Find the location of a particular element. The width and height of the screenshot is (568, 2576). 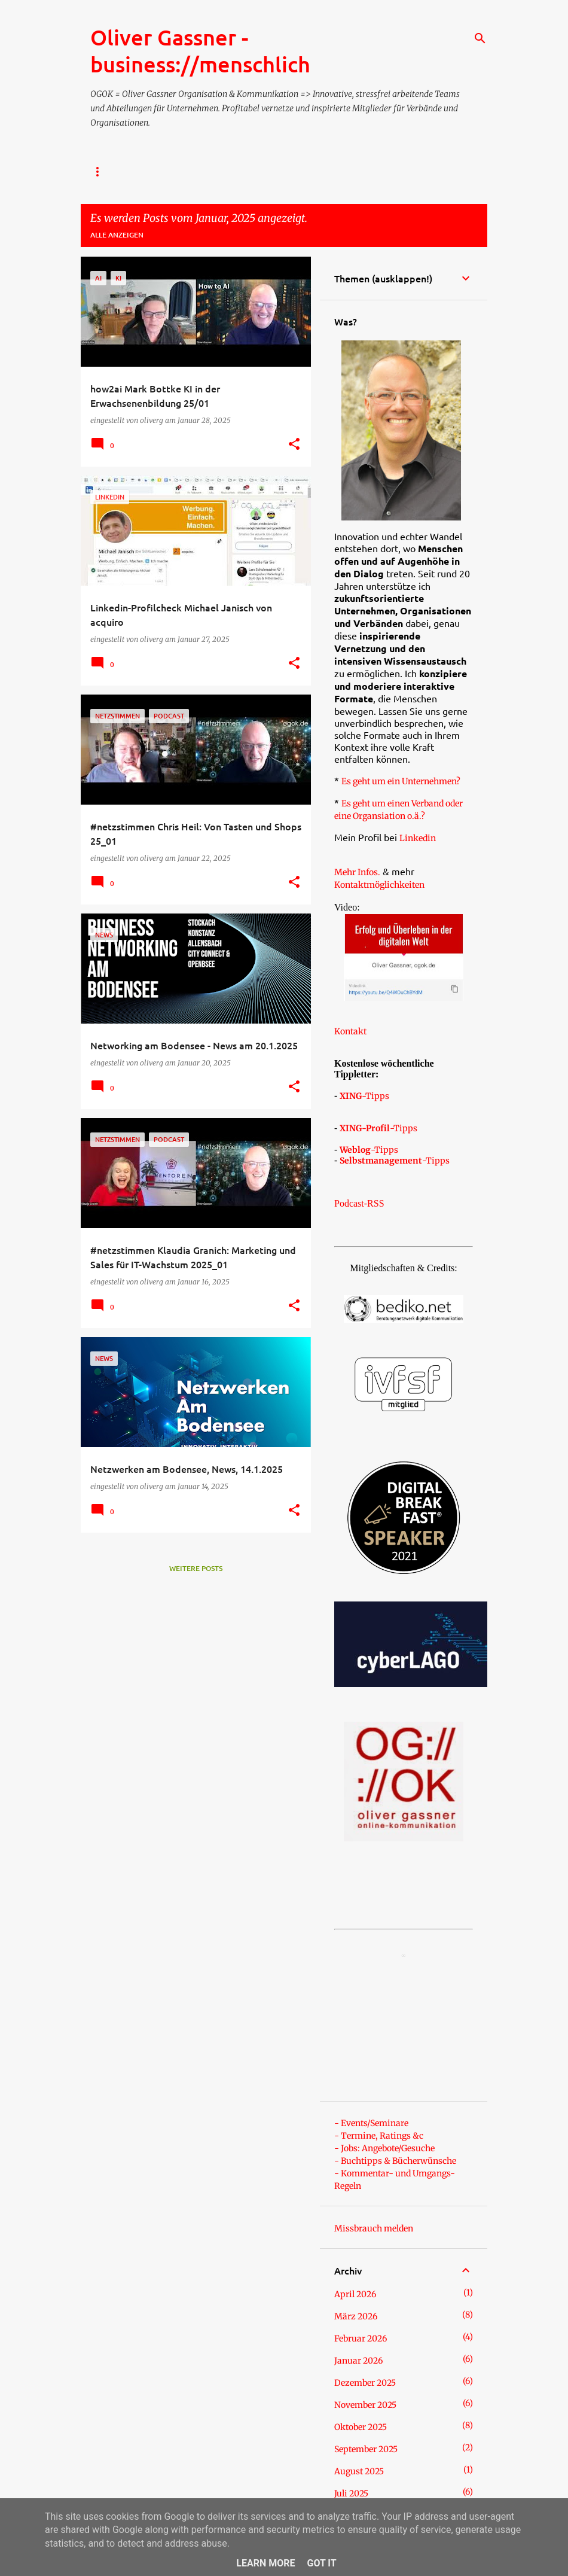

Referenzen is located at coordinates (398, 171).